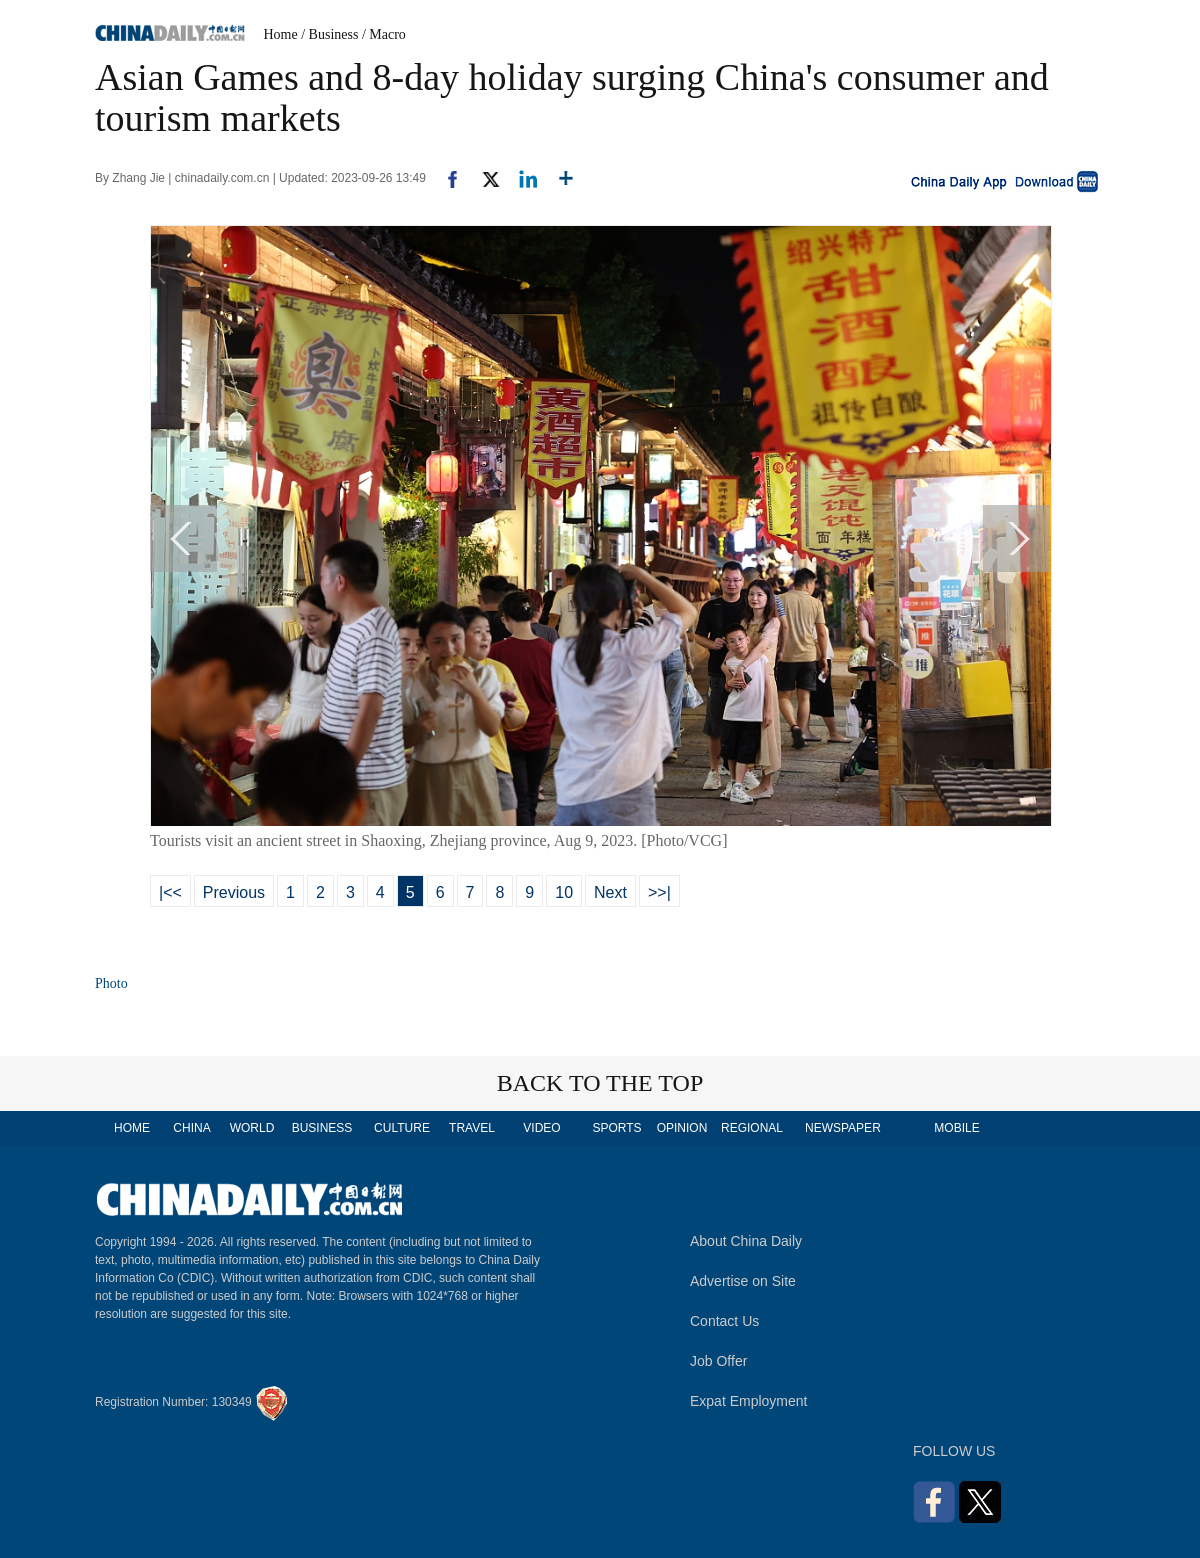 The image size is (1200, 1558). Describe the element at coordinates (384, 34) in the screenshot. I see `/ Macro` at that location.